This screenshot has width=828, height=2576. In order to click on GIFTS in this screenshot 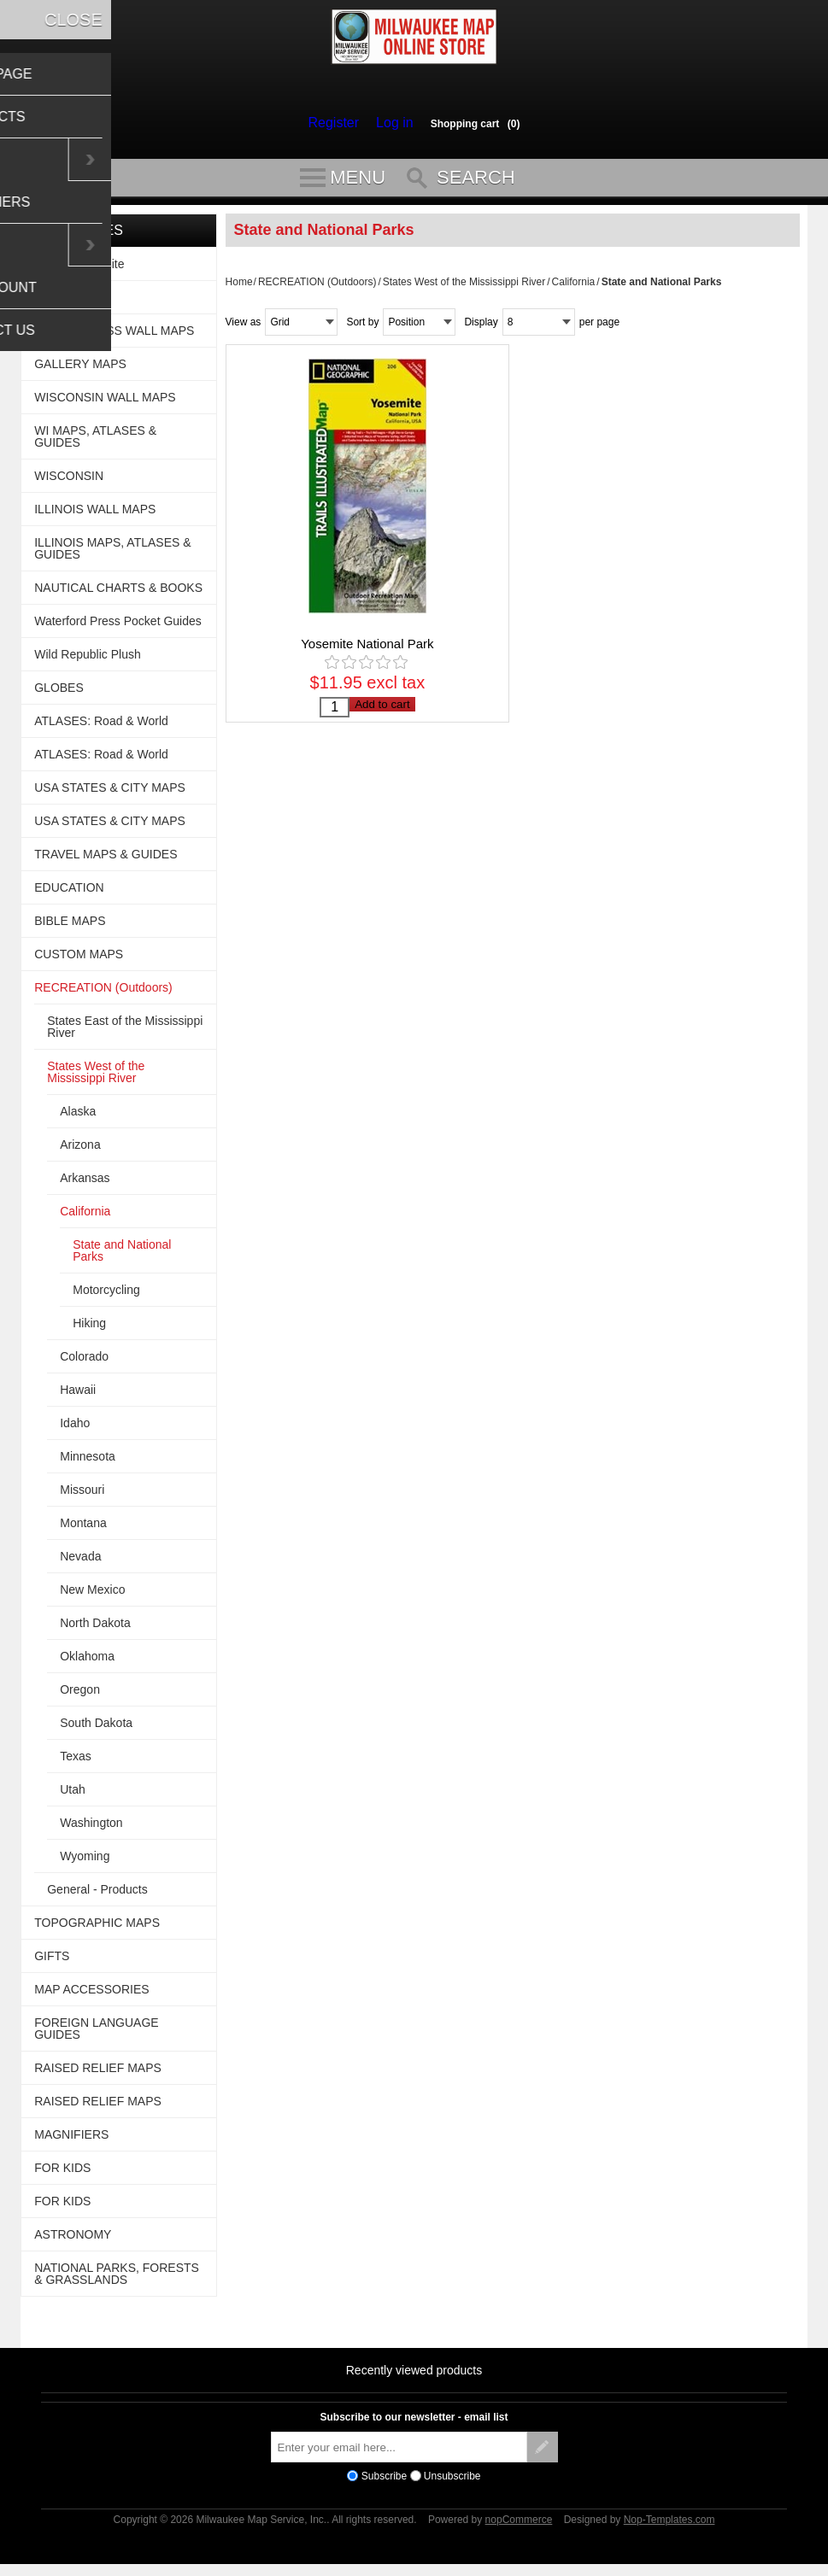, I will do `click(51, 1963)`.